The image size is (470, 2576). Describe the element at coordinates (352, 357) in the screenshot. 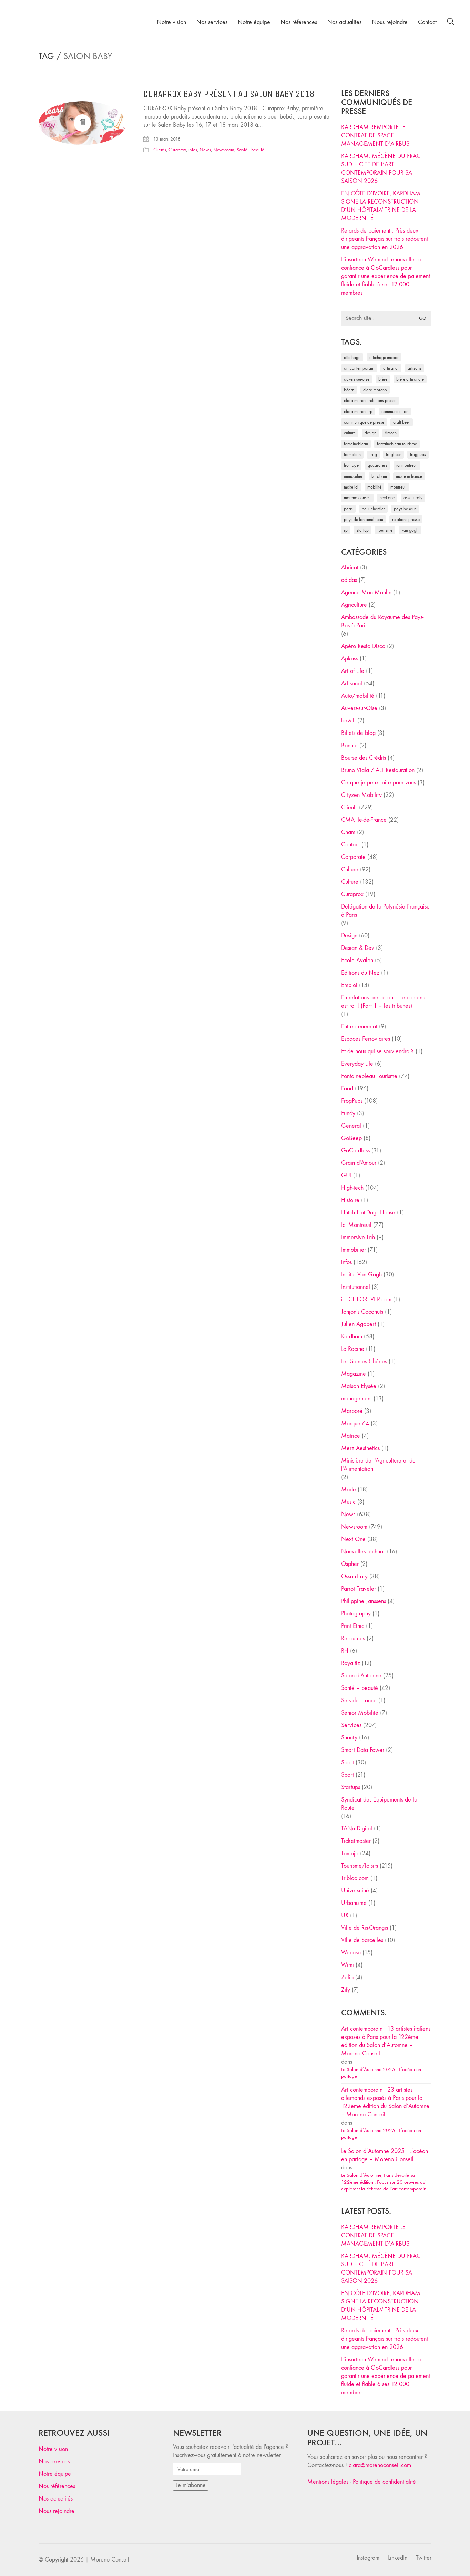

I see `affichage [affichage (28 éléments)]` at that location.